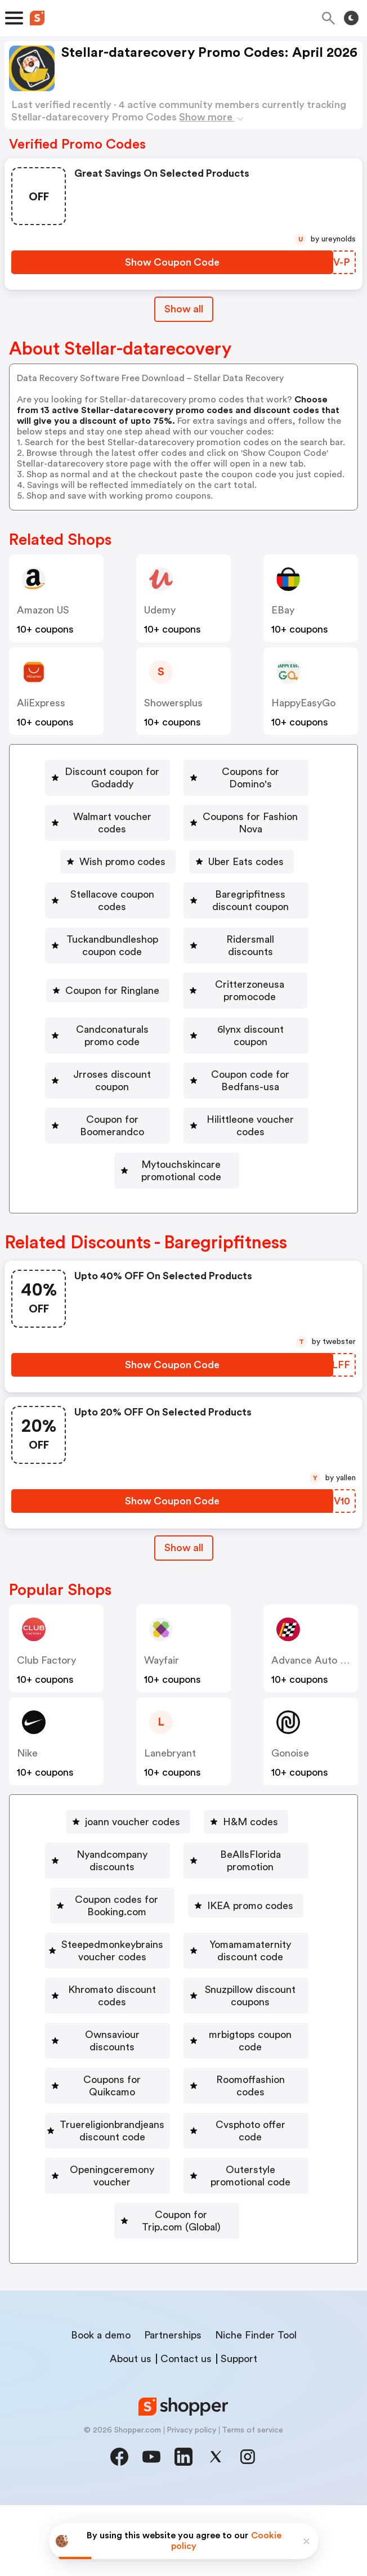 The height and width of the screenshot is (2576, 367). I want to click on Candconaturals promo code, so click(181, 1033).